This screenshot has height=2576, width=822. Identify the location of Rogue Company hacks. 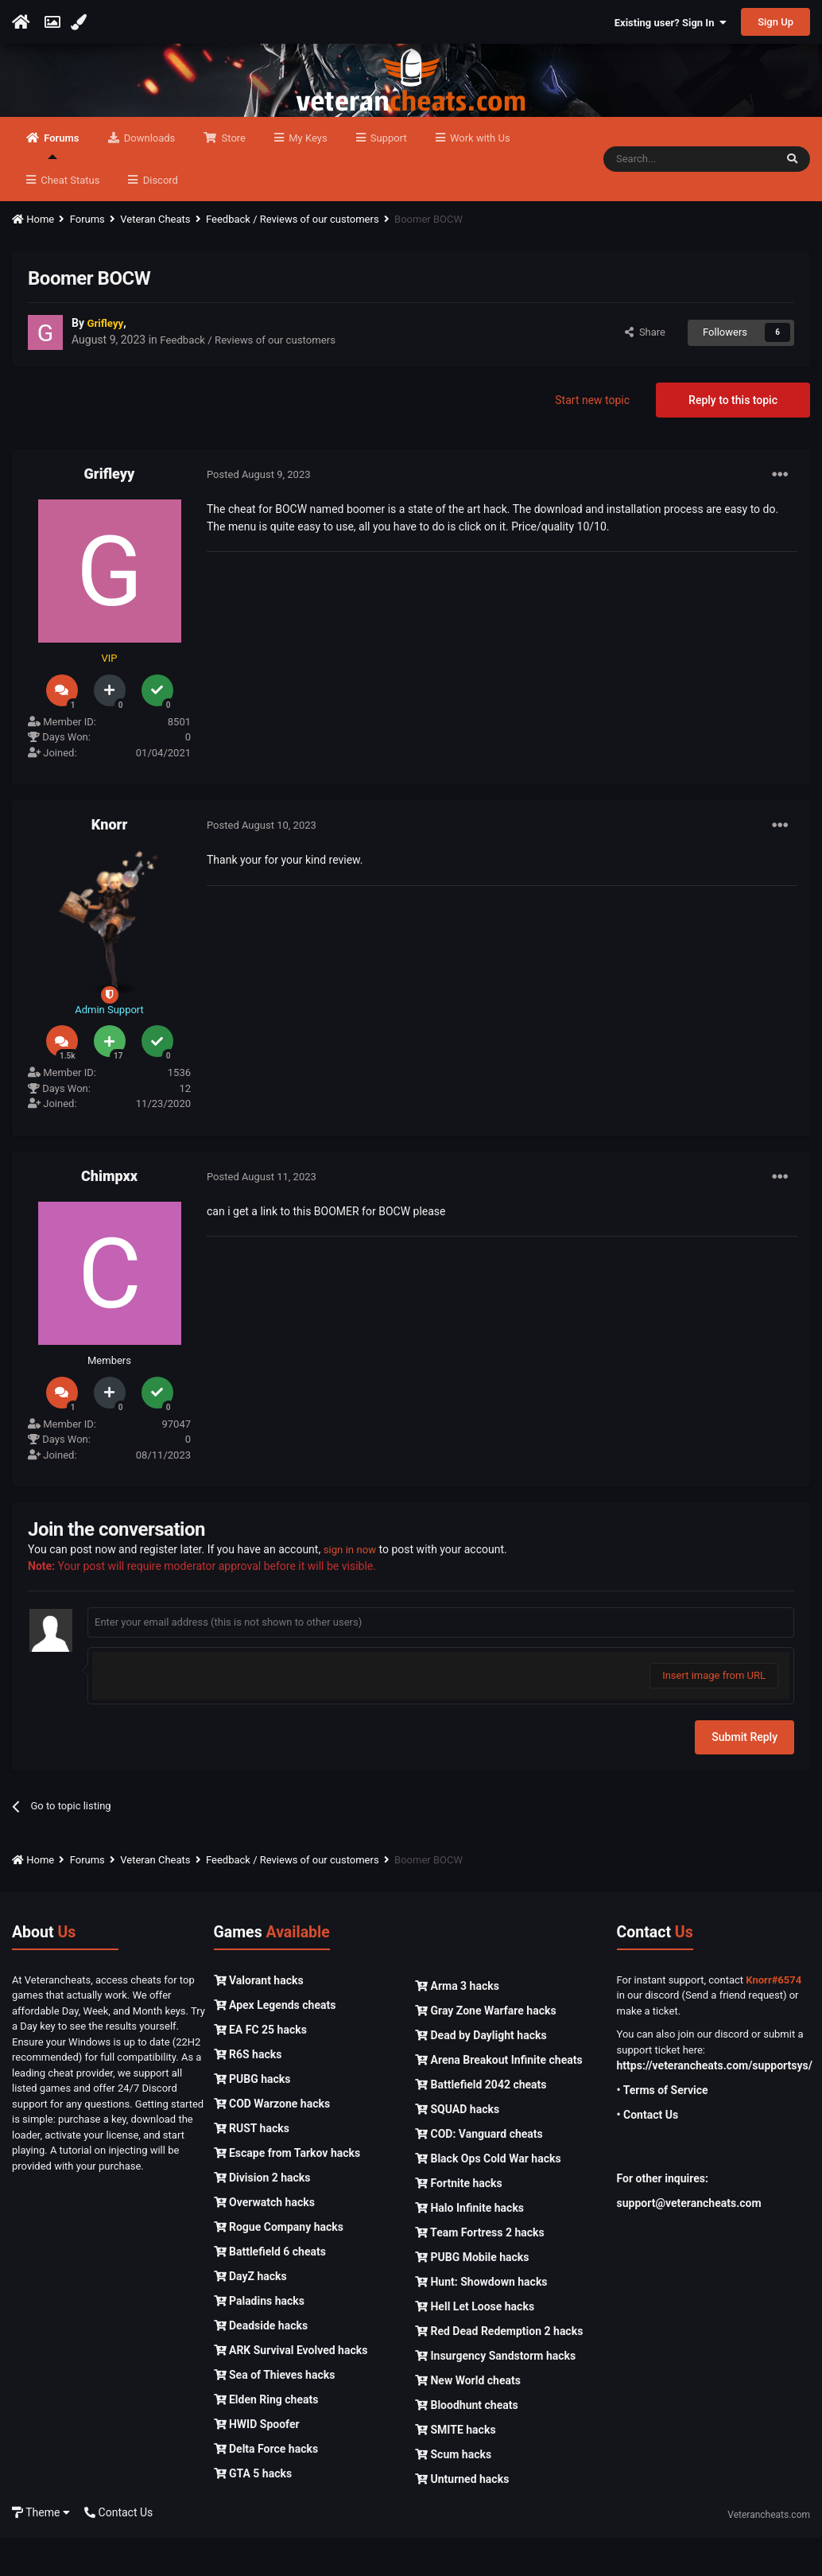
(278, 2265).